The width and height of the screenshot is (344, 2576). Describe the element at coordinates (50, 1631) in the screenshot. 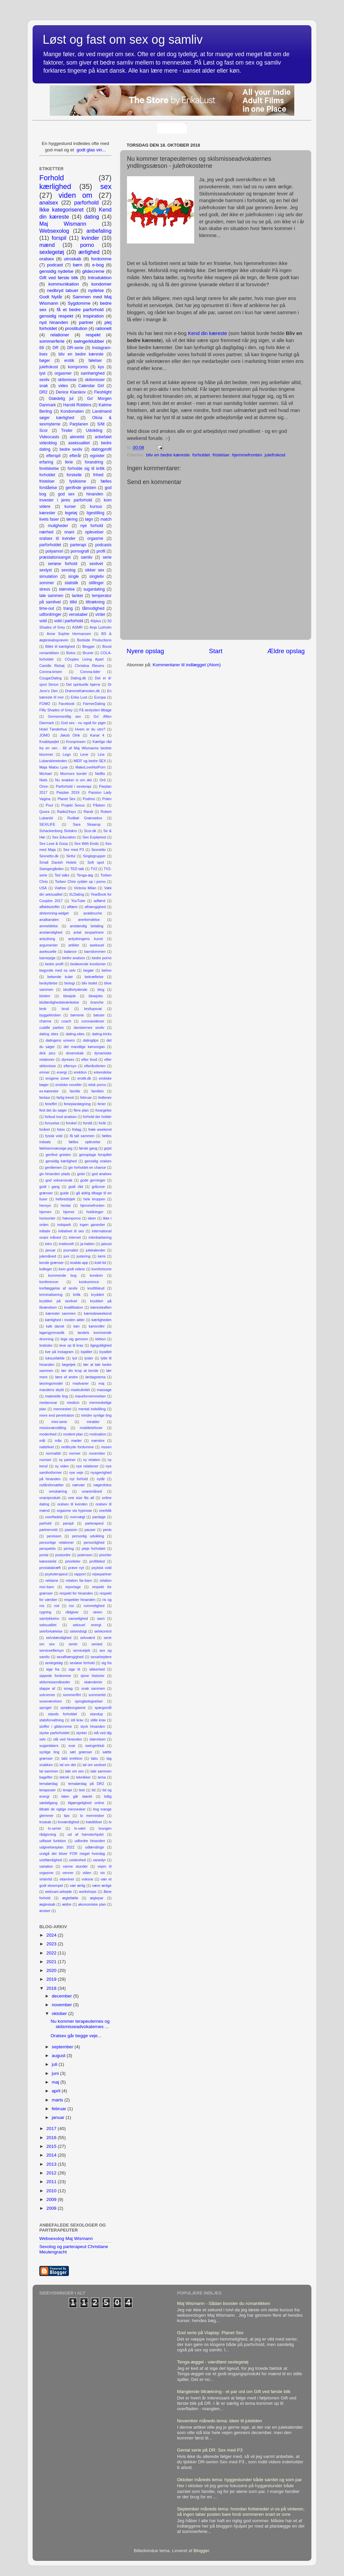

I see `selvforkælelse` at that location.